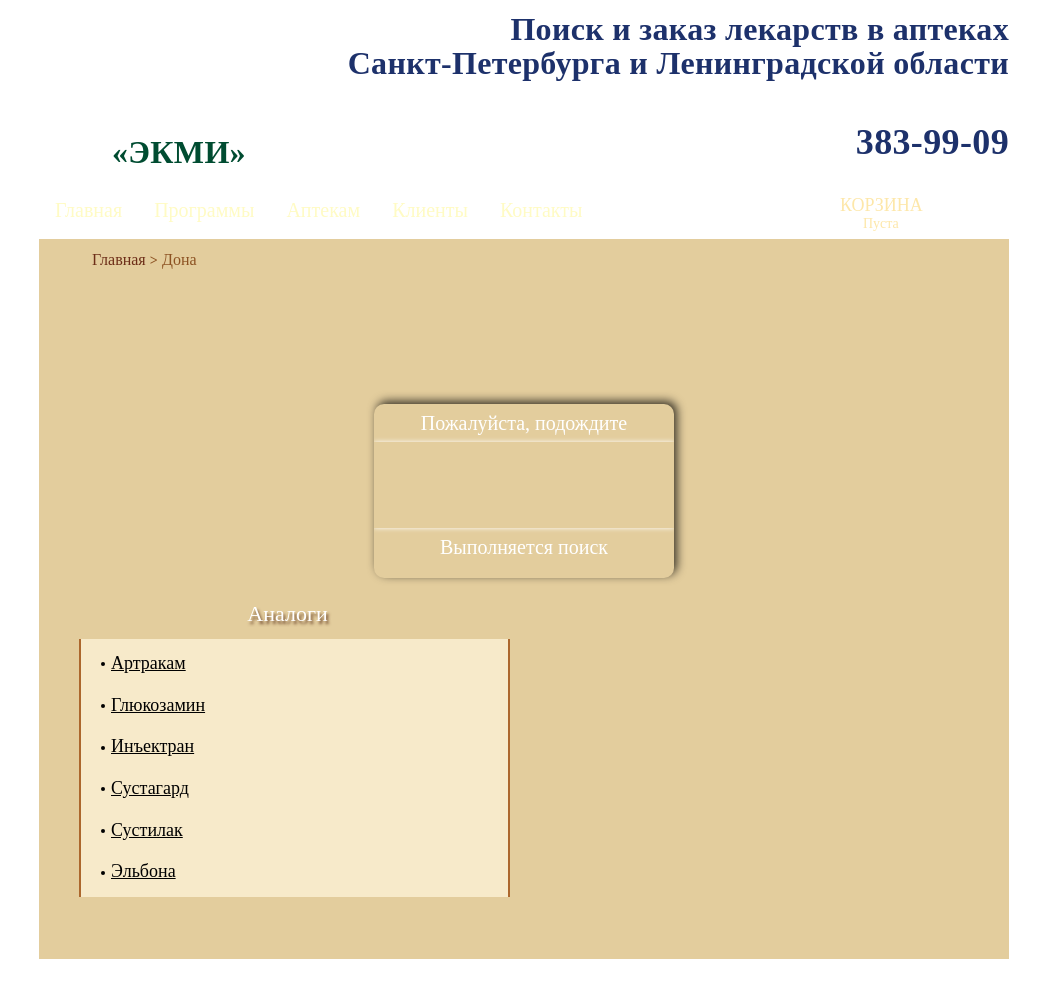 The width and height of the screenshot is (1048, 981). I want to click on Сустагард, so click(150, 788).